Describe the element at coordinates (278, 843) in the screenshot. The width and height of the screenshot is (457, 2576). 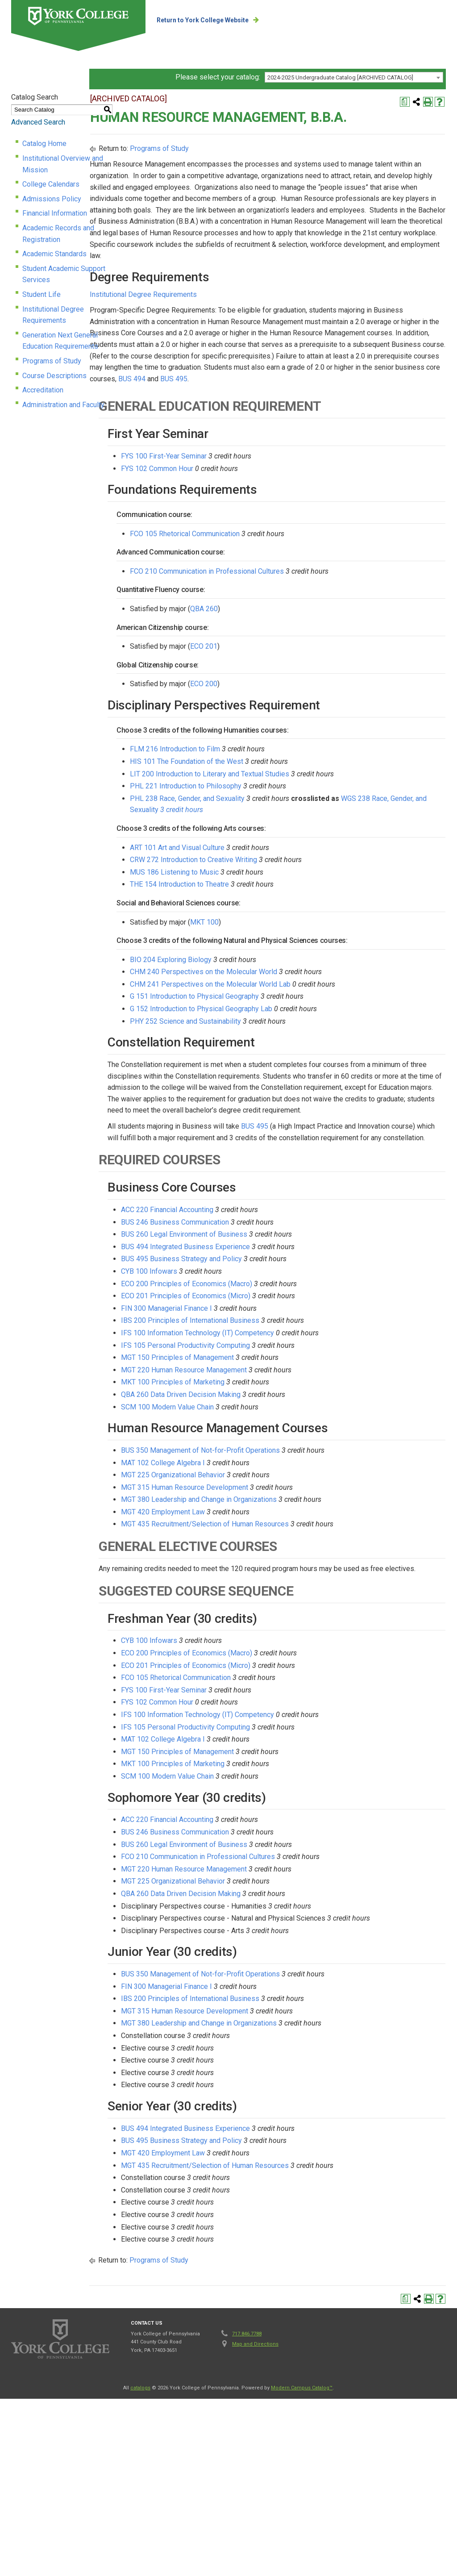
I see `FLM 216 Introduction to Film [View course details for FLM 216 Introduction to Film]` at that location.